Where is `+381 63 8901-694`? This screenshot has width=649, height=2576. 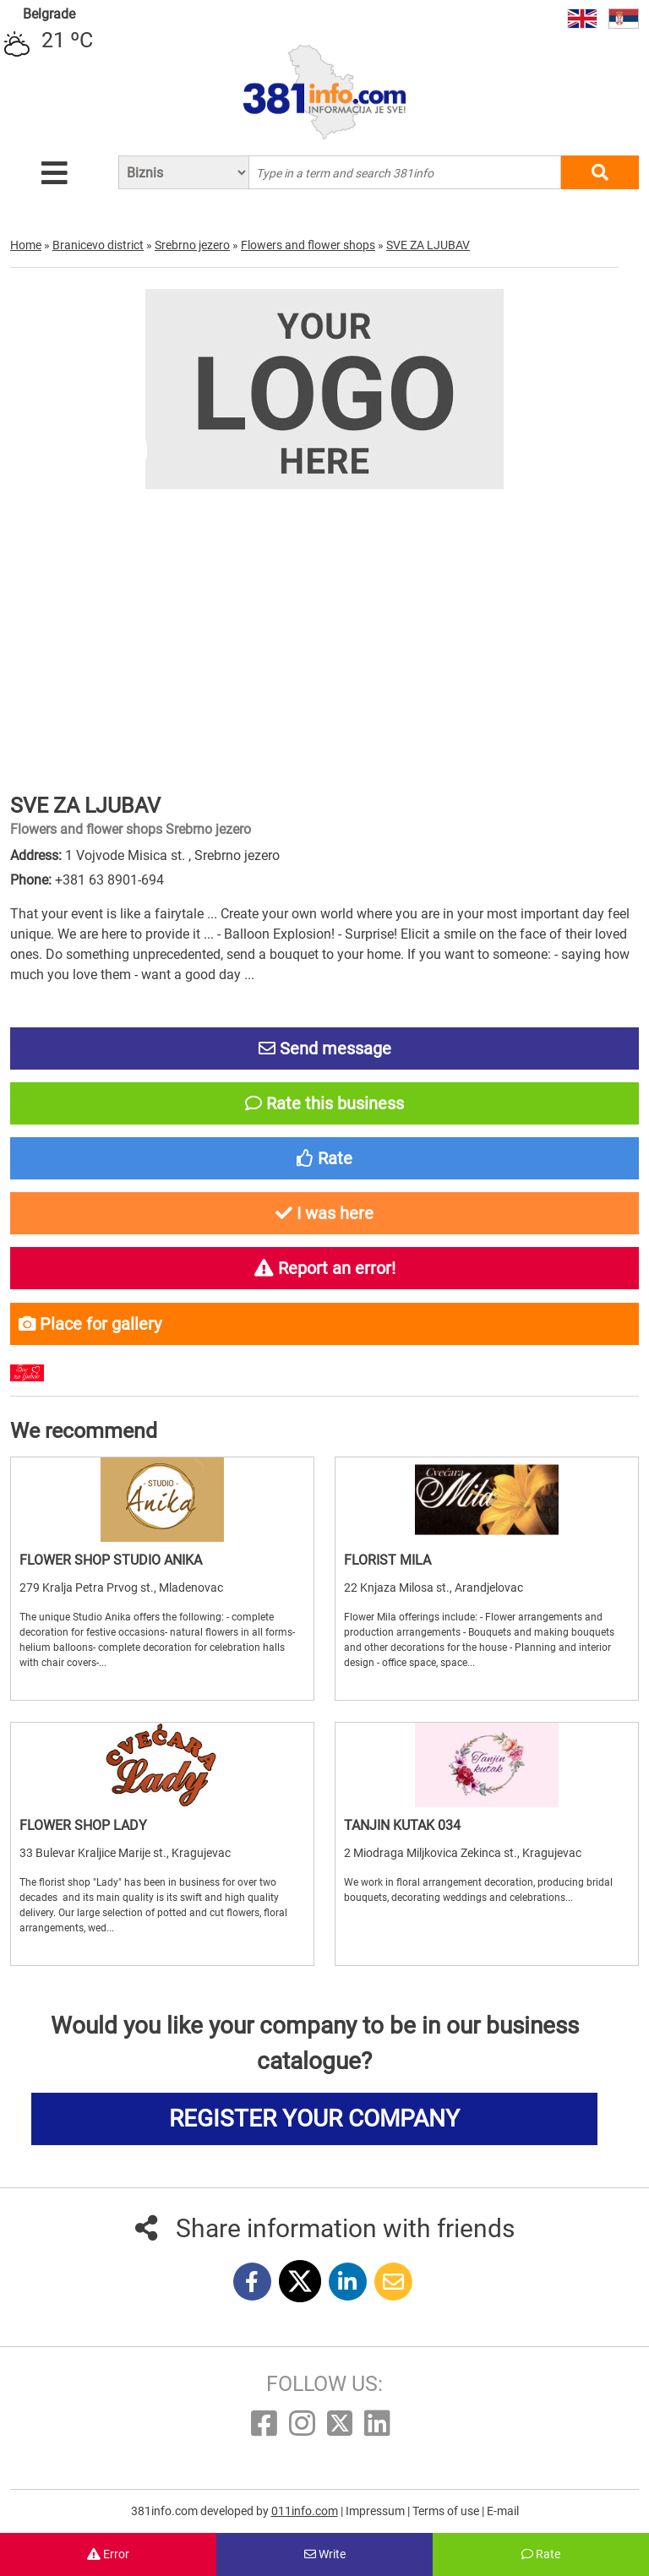
+381 63 8901-694 is located at coordinates (109, 880).